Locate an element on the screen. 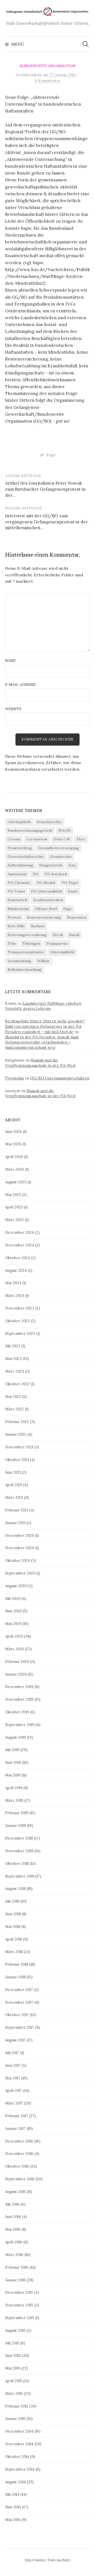 Image resolution: width=95 pixels, height=2576 pixels. März 2025 is located at coordinates (14, 1219).